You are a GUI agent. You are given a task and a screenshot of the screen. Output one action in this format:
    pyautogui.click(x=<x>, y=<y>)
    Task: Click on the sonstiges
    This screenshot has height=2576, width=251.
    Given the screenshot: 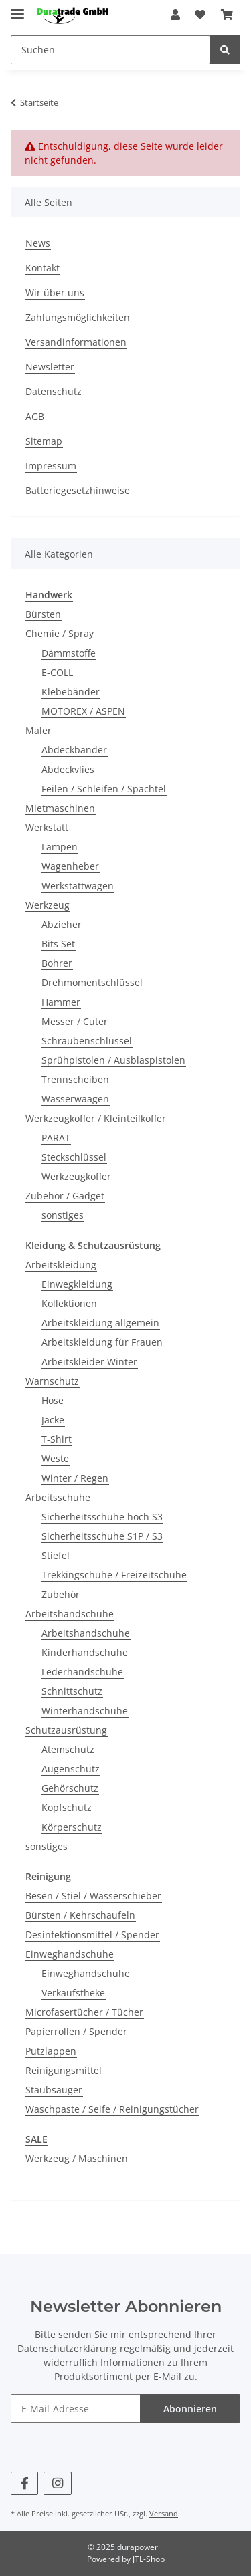 What is the action you would take?
    pyautogui.click(x=62, y=1215)
    